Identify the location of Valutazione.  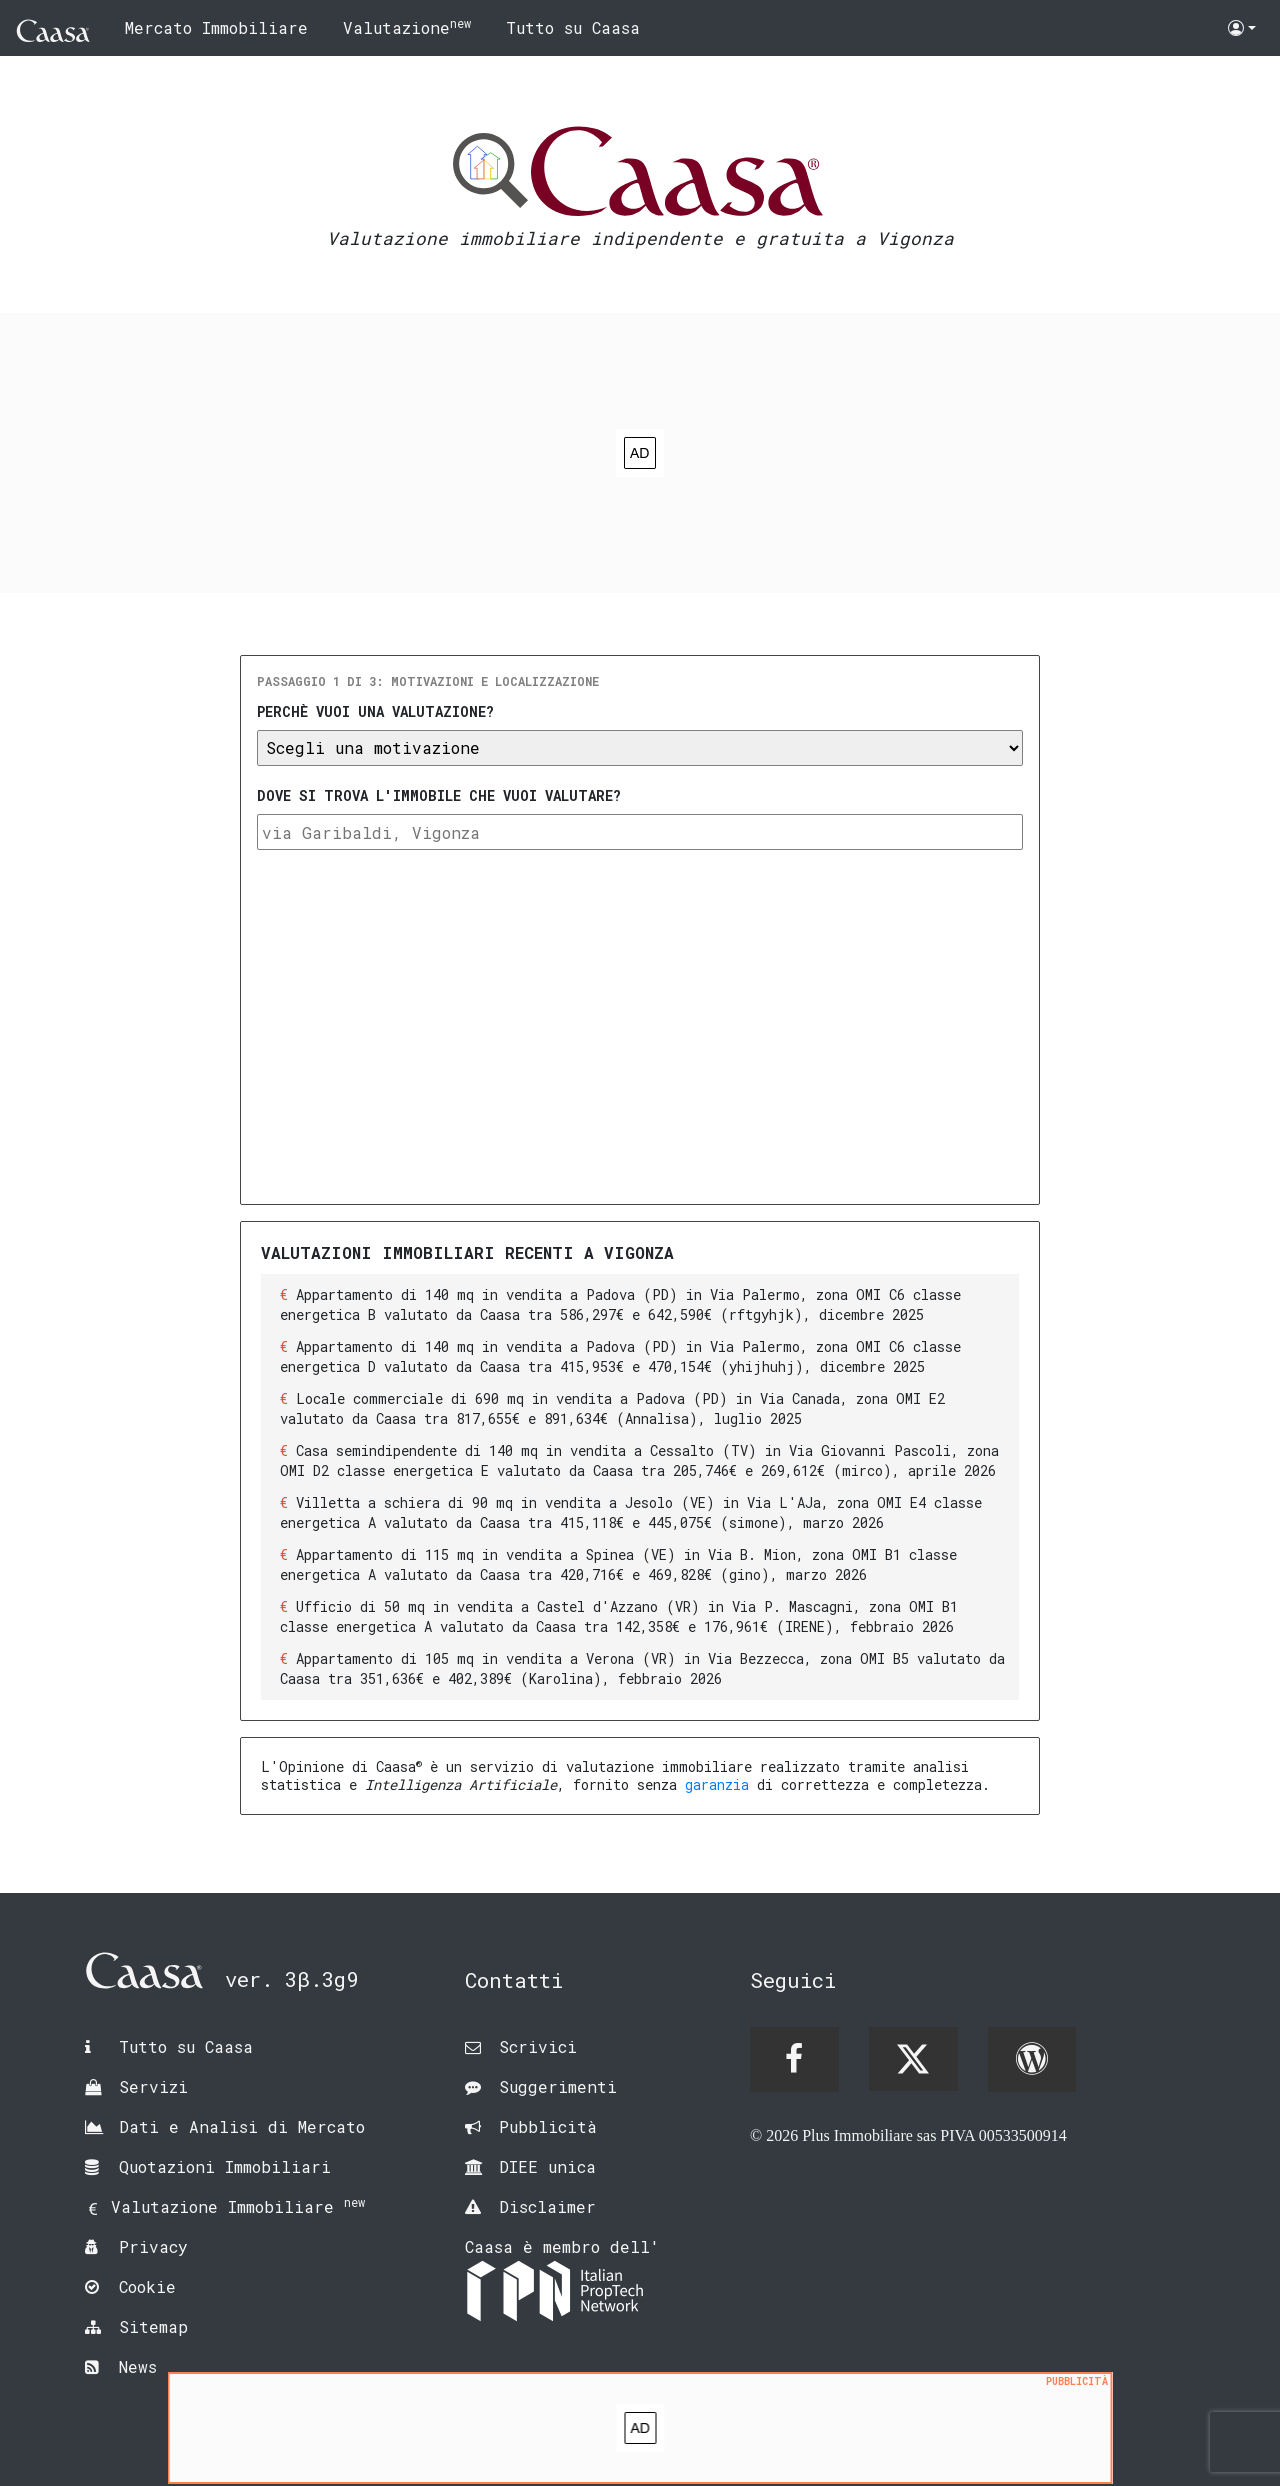
(407, 26).